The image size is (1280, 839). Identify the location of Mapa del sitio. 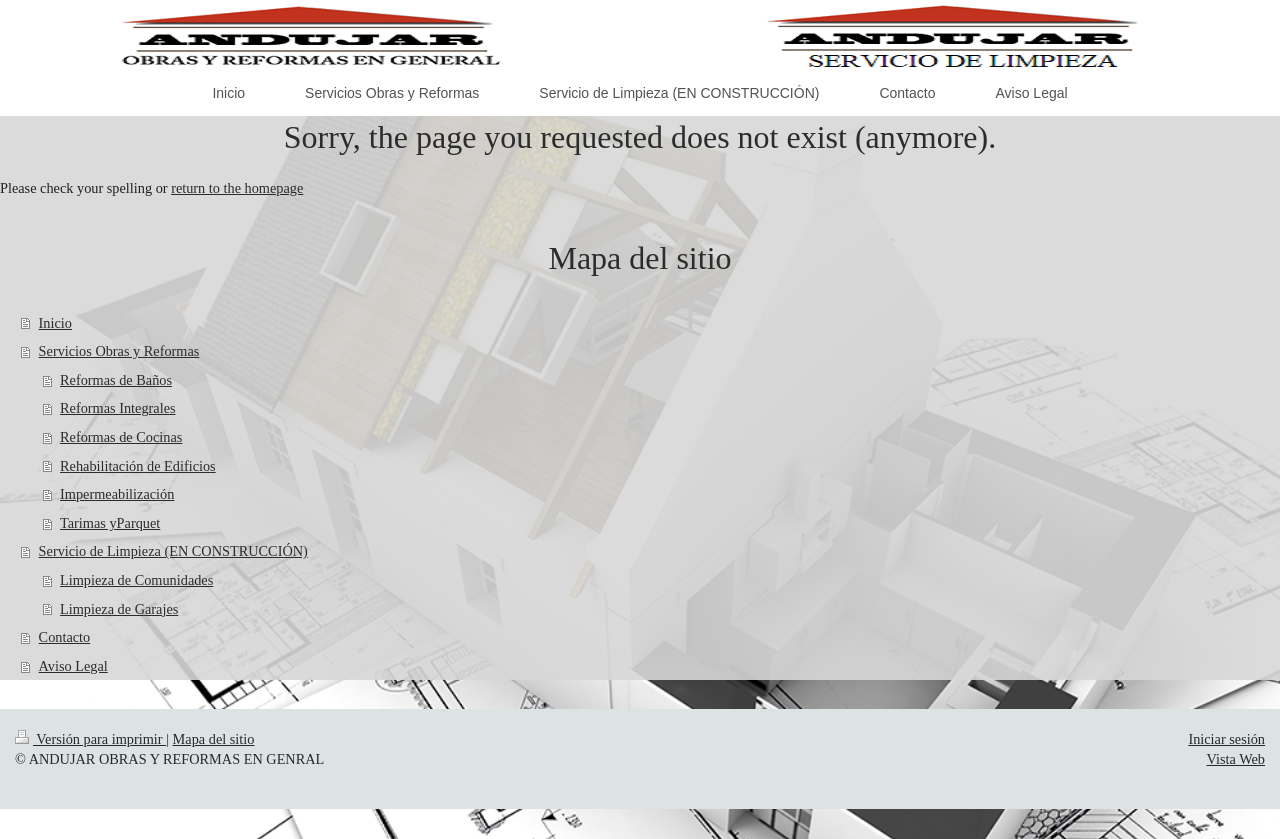
(214, 739).